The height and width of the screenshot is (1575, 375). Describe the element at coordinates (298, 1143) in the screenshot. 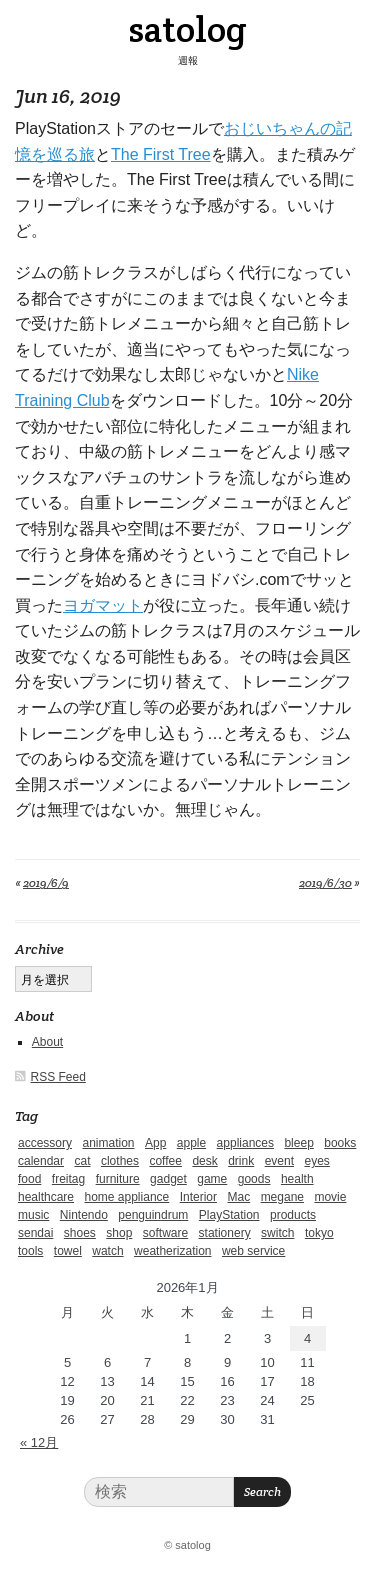

I see `bleep [bleep (1個の項目)]` at that location.